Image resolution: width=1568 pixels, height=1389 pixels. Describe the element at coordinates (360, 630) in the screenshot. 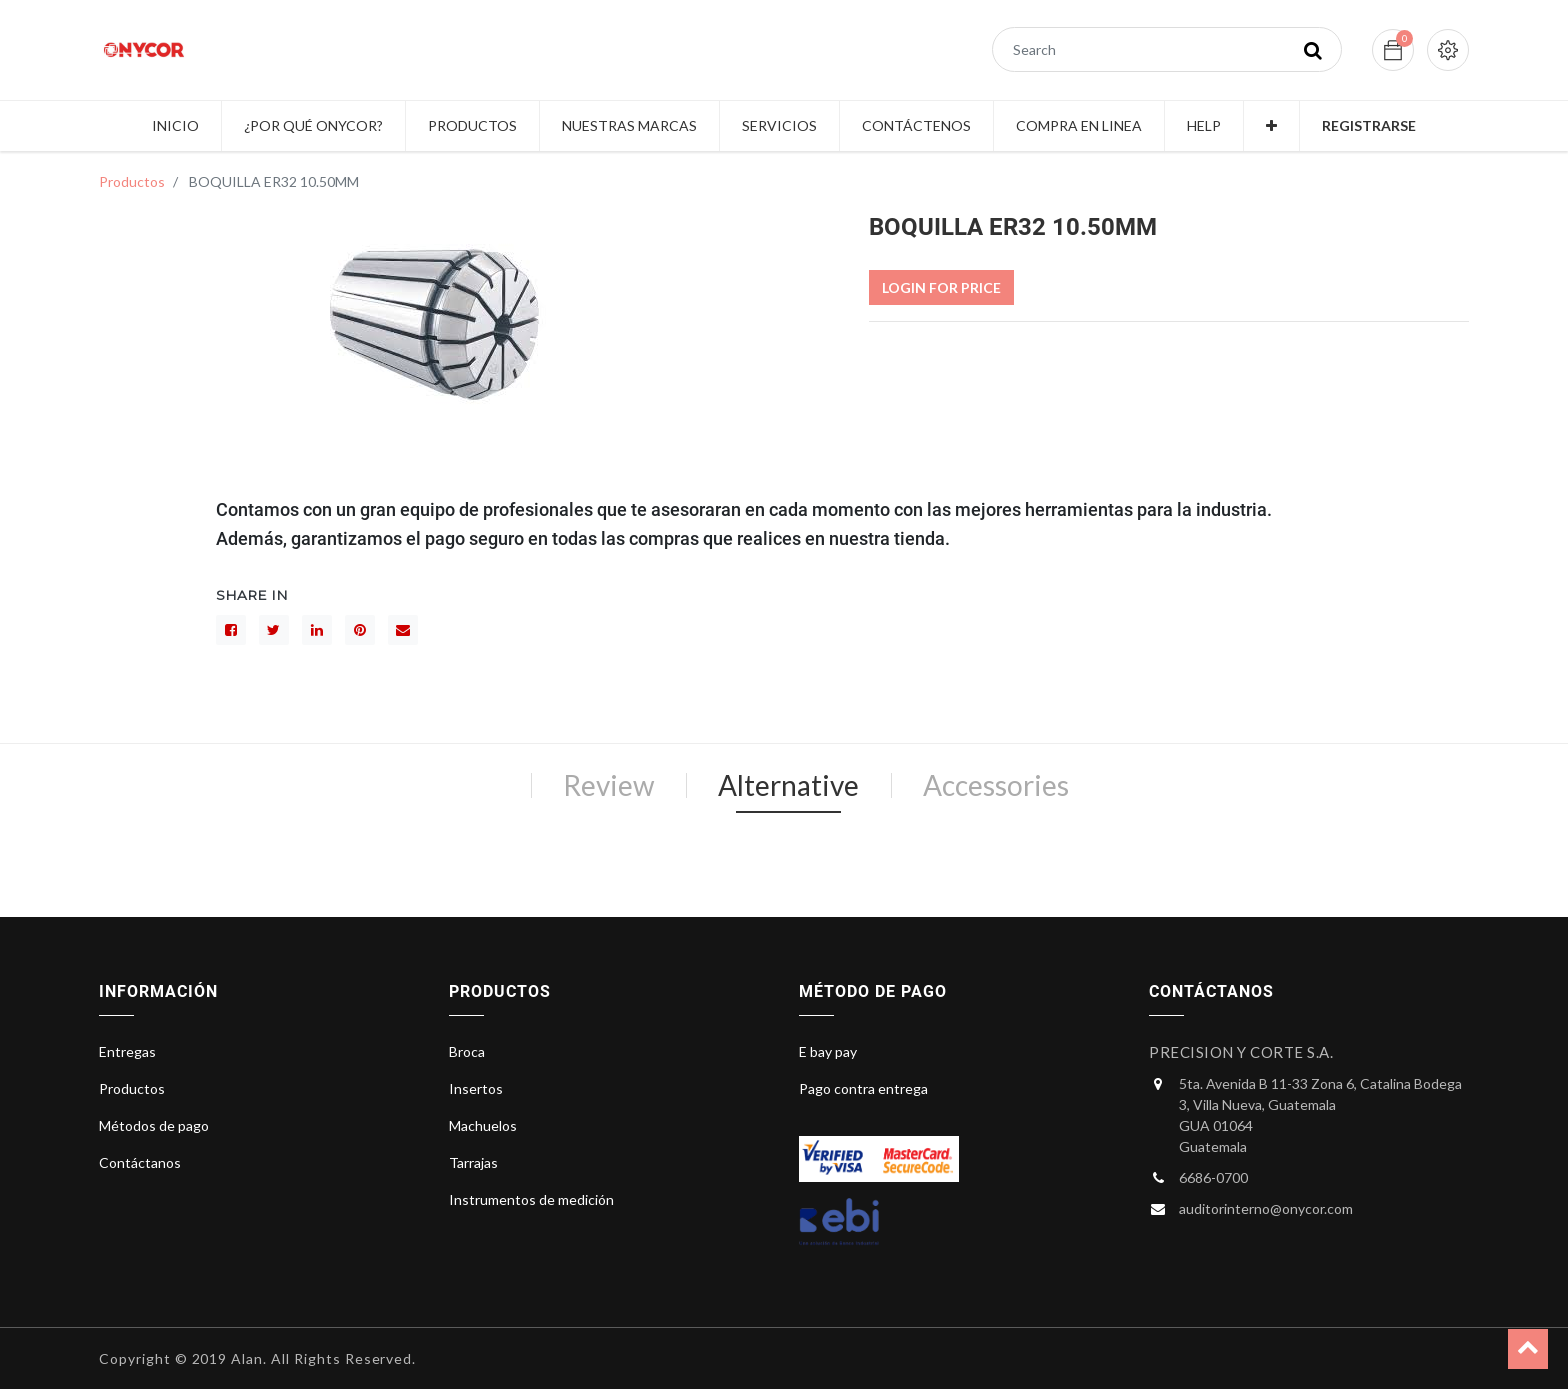

I see `[interés]` at that location.